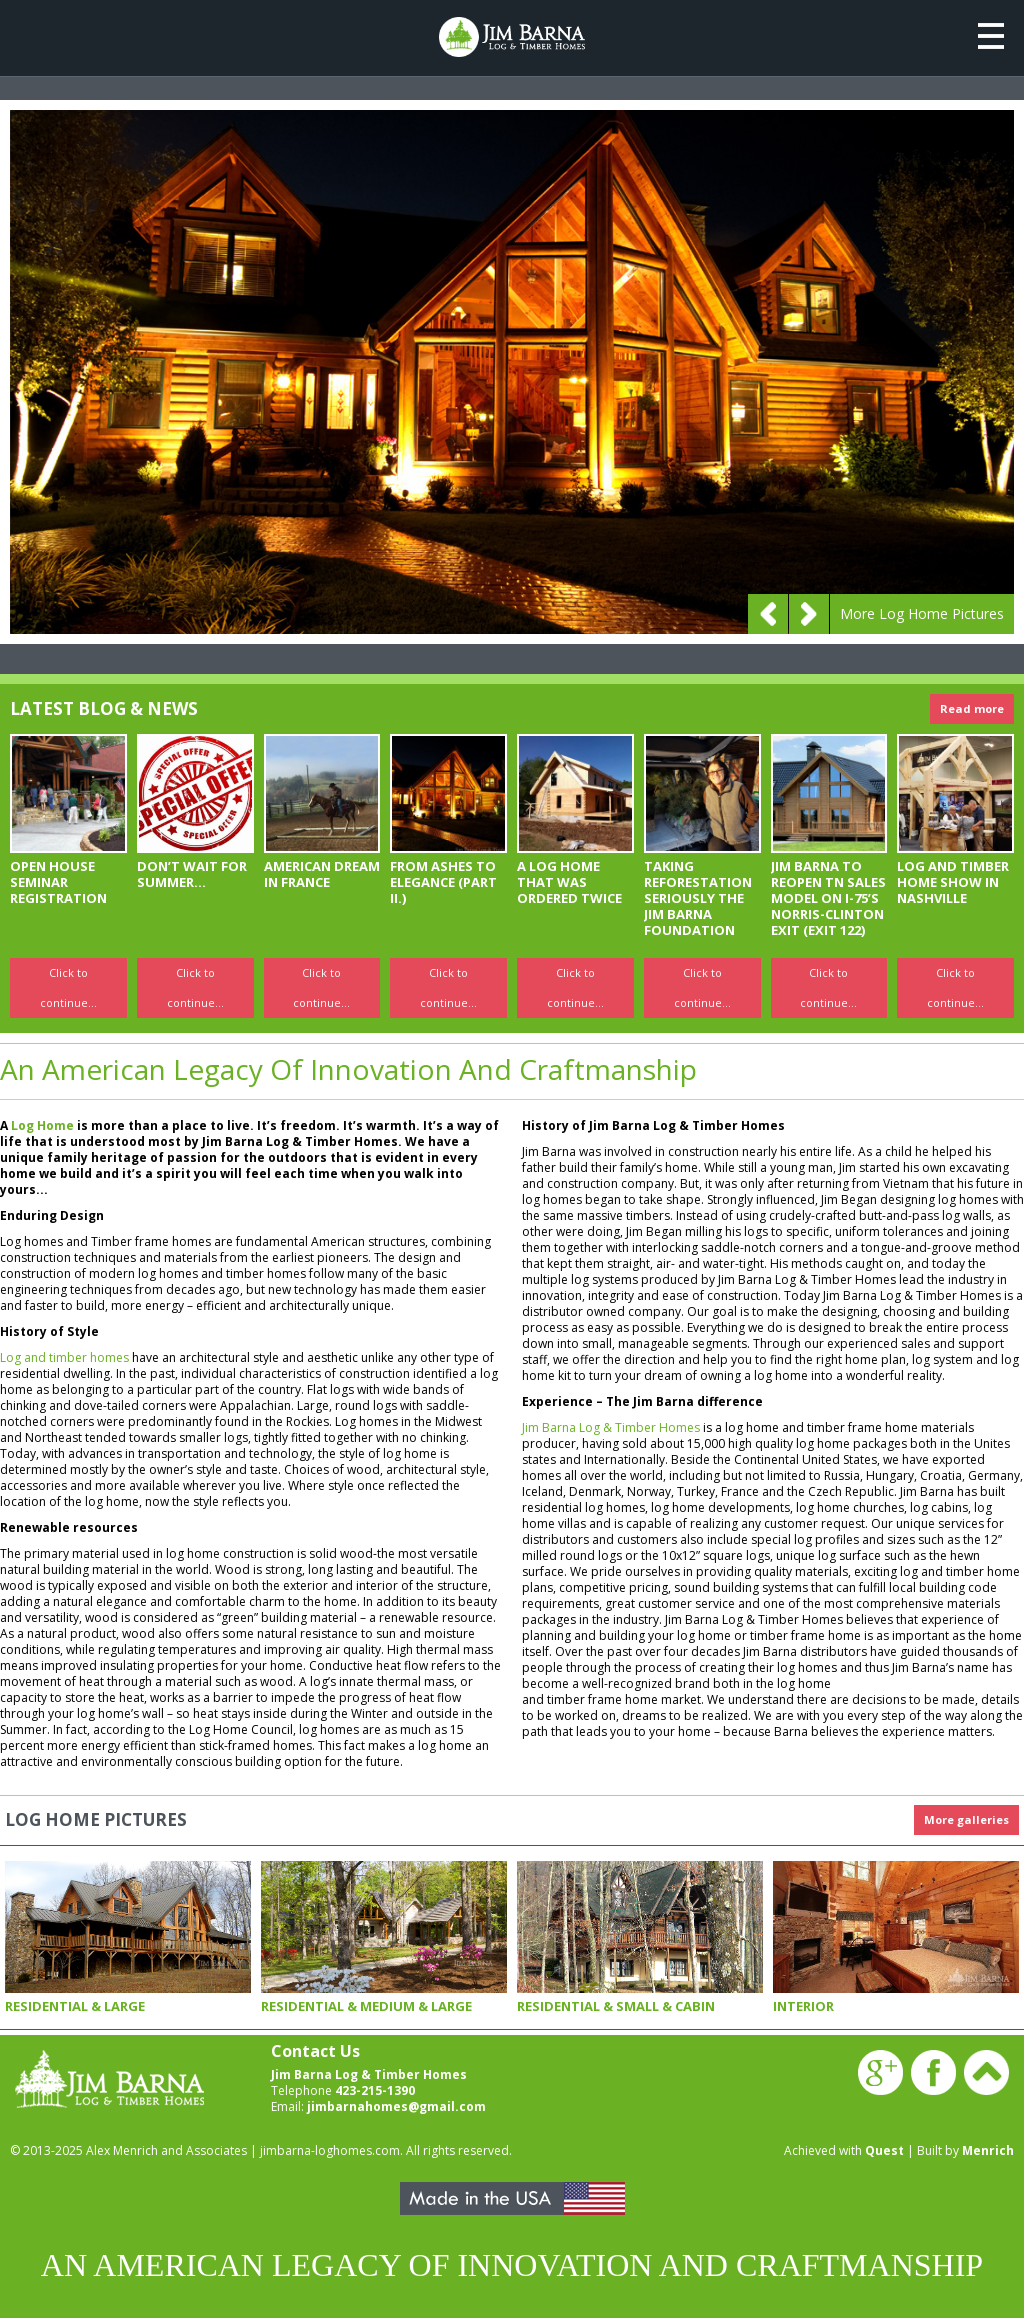 This screenshot has width=1024, height=2318. Describe the element at coordinates (972, 708) in the screenshot. I see `Read more` at that location.